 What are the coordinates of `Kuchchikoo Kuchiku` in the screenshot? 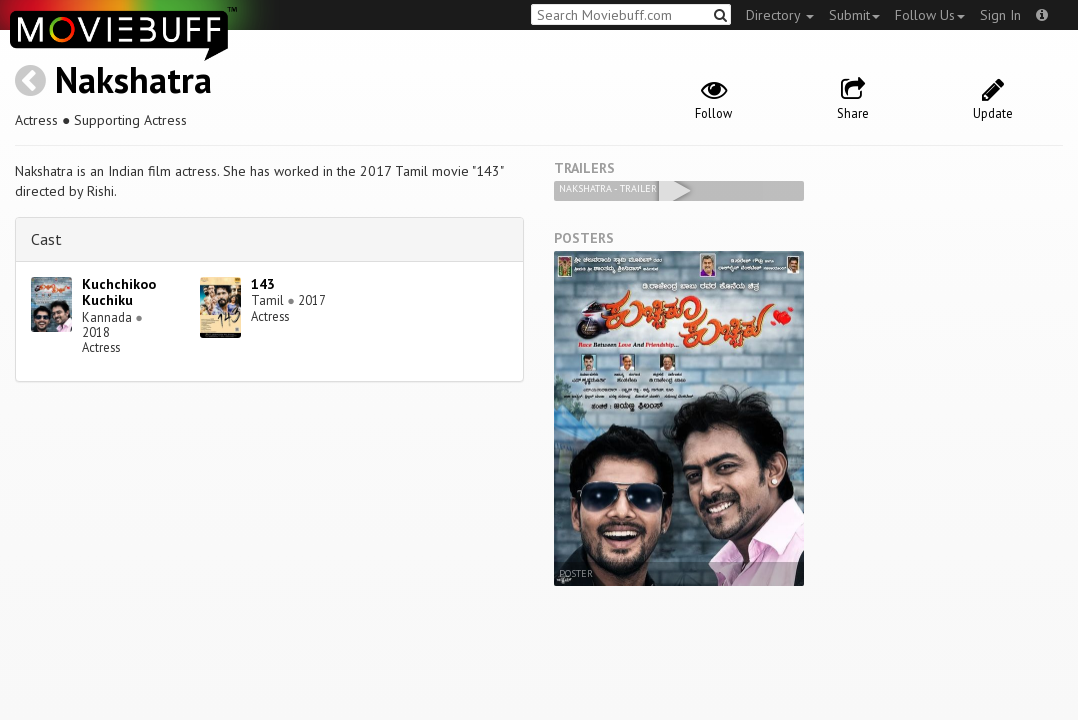 It's located at (119, 292).